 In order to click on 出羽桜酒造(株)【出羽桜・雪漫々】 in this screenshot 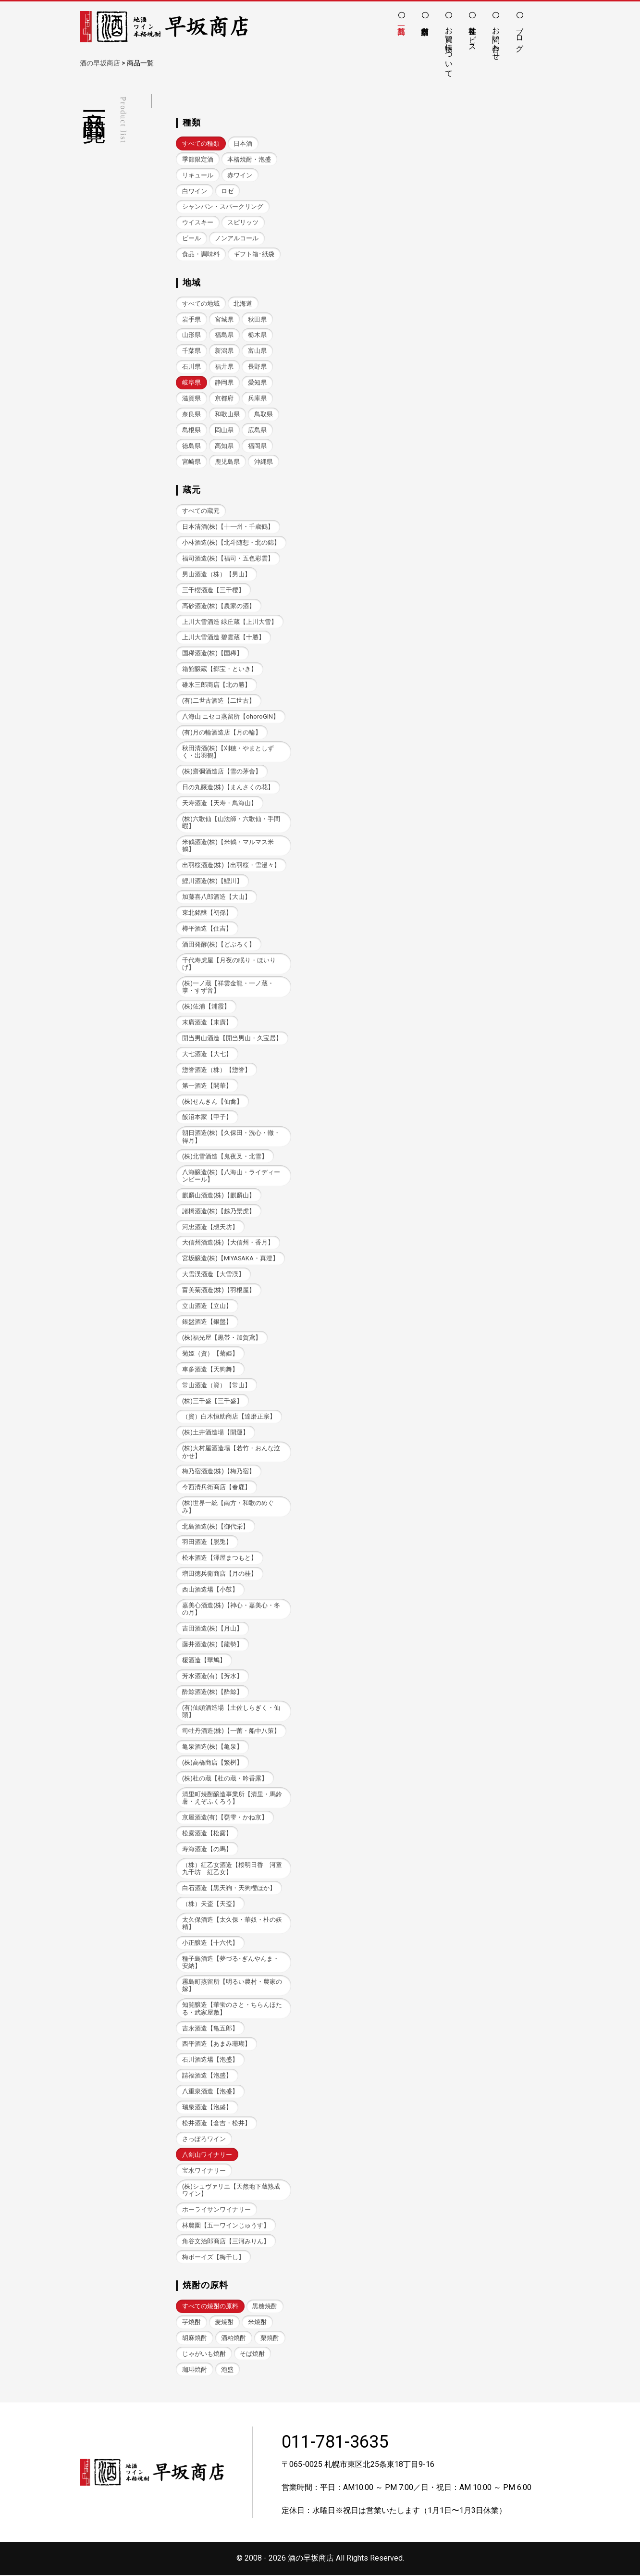, I will do `click(231, 865)`.